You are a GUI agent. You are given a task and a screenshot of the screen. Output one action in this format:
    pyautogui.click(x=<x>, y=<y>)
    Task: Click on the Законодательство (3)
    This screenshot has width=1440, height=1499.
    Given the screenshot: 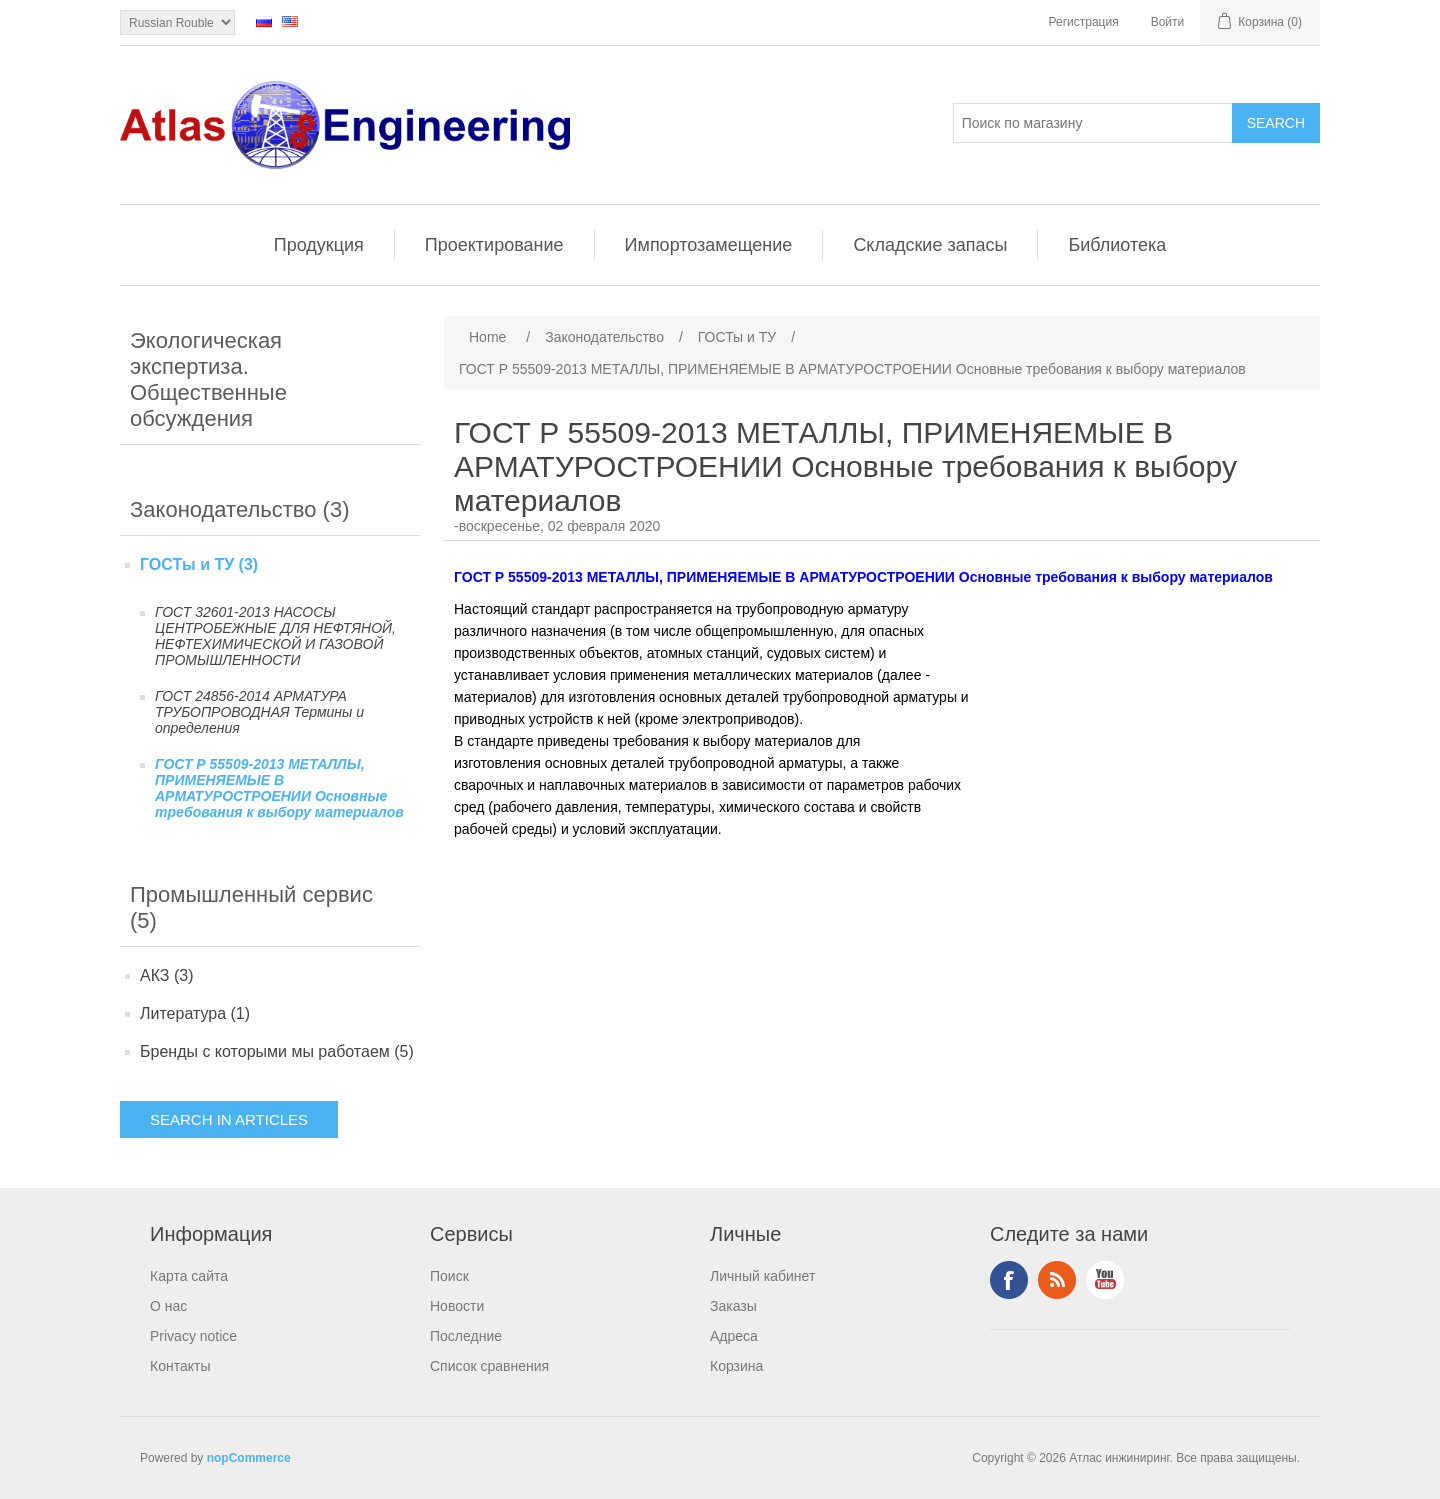 What is the action you would take?
    pyautogui.click(x=240, y=509)
    